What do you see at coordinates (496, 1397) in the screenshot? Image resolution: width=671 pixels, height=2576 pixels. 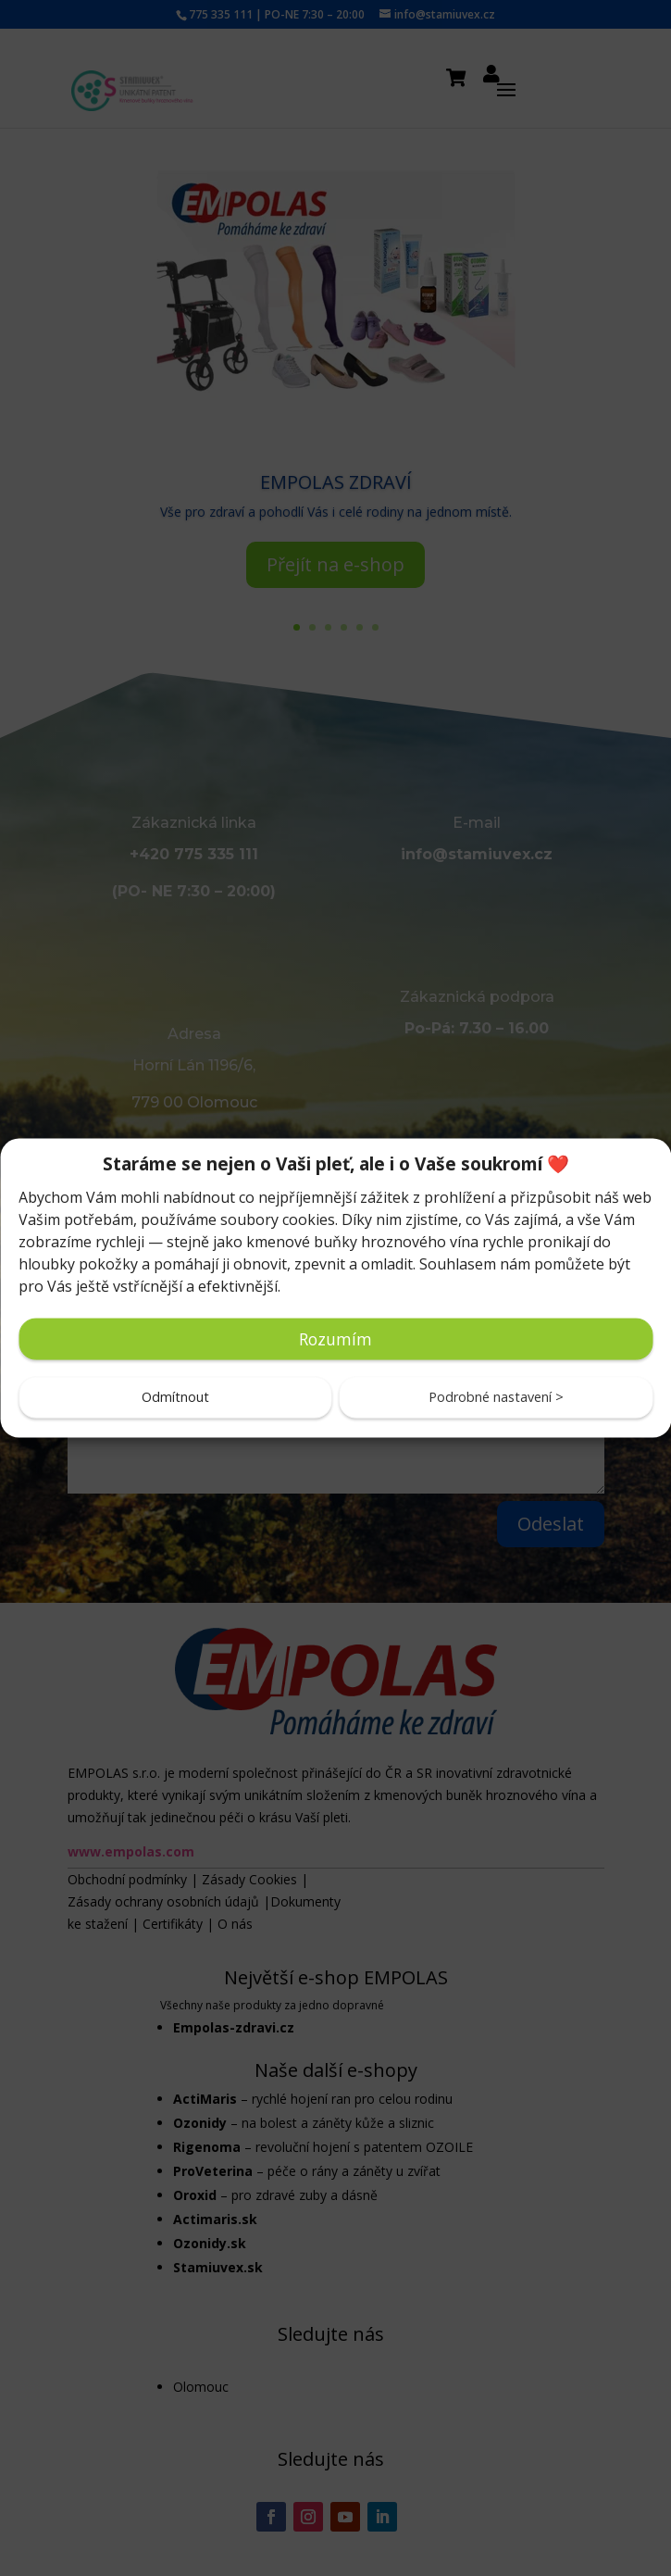 I see `Podrobné nastavení >` at bounding box center [496, 1397].